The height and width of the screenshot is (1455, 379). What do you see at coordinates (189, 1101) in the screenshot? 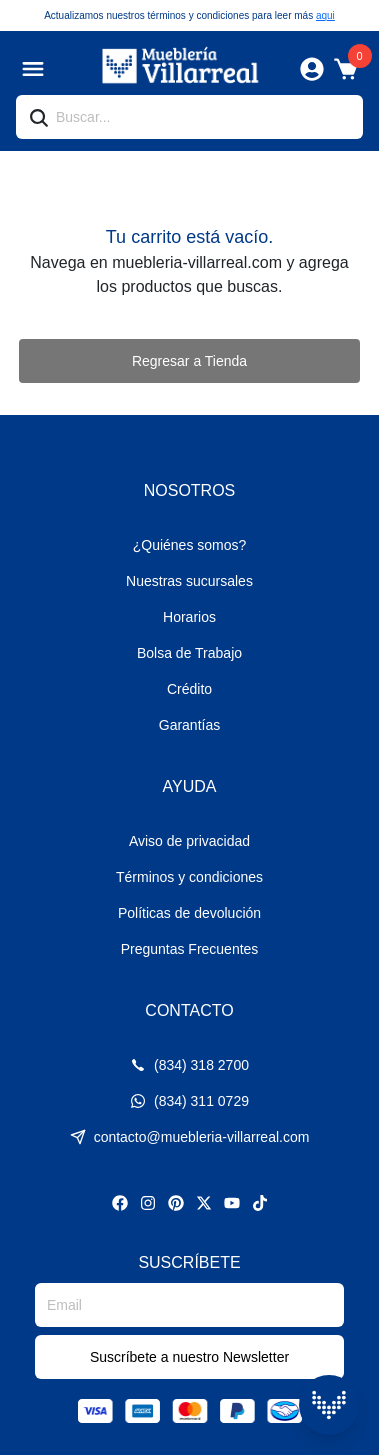
I see `(834) 311 0729` at bounding box center [189, 1101].